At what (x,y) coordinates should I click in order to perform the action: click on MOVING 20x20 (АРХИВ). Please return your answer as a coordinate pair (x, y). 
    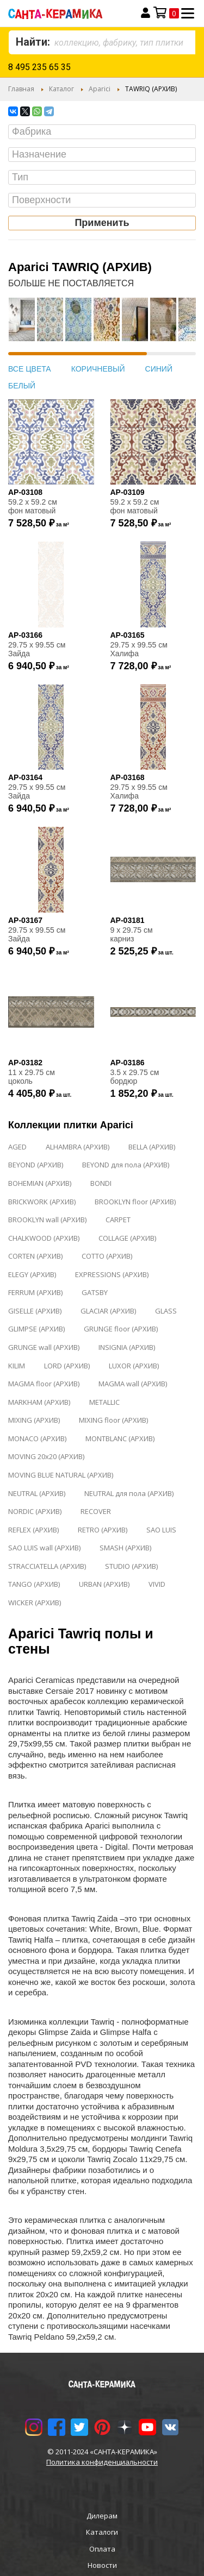
    Looking at the image, I should click on (46, 1456).